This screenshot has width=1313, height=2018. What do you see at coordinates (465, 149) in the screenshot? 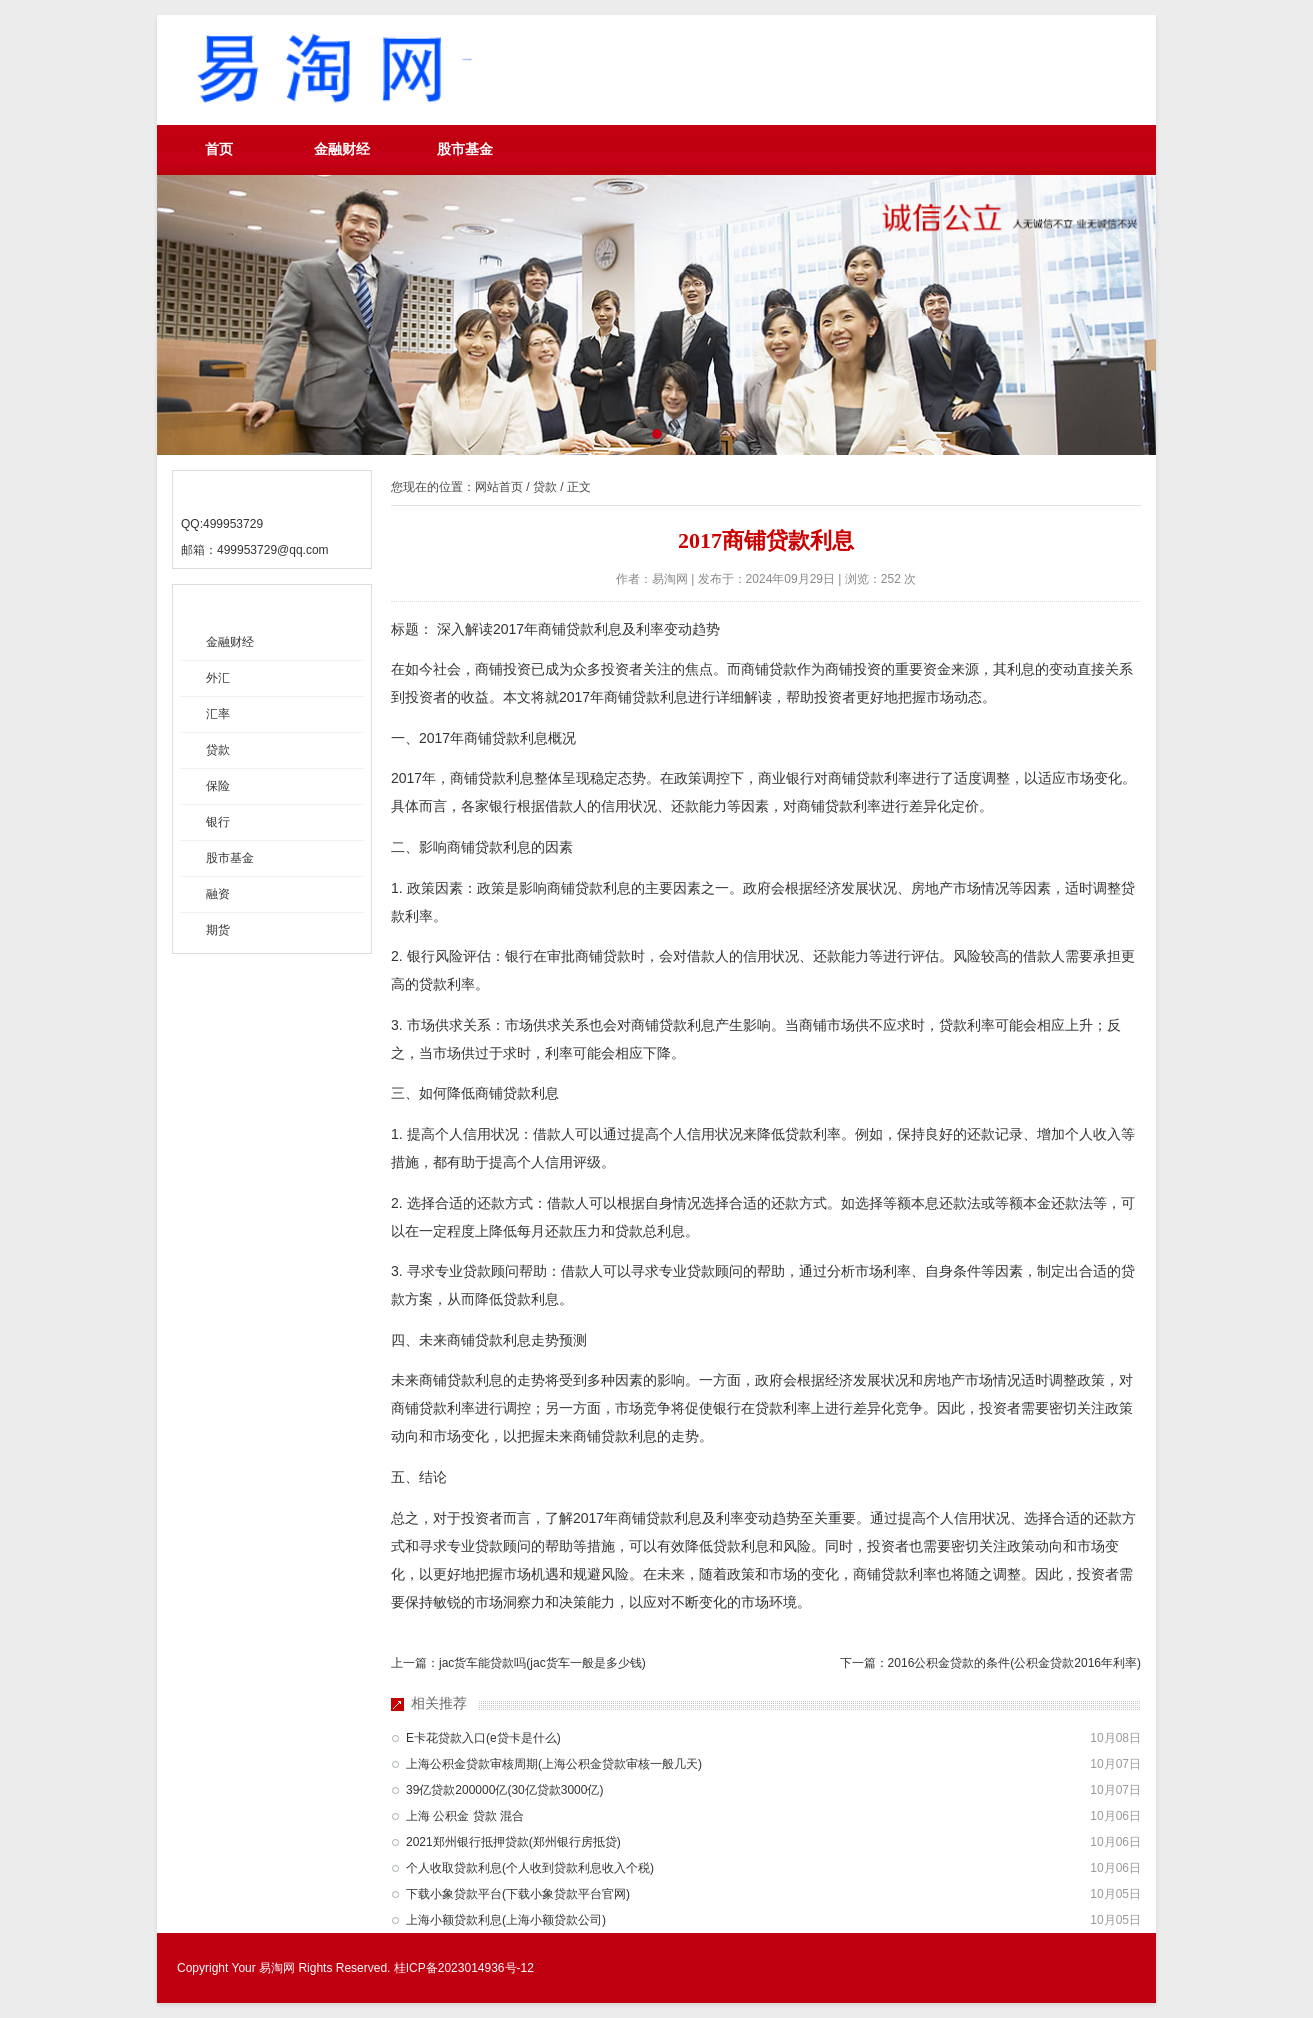
I see `股市基金` at bounding box center [465, 149].